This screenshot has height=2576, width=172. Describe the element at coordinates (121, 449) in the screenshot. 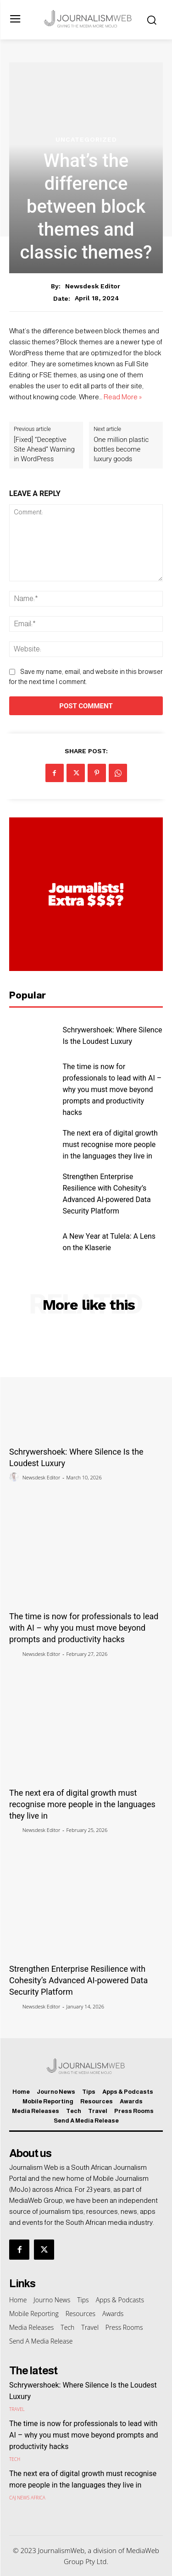

I see `One million plastic bottles become luxury goods` at that location.